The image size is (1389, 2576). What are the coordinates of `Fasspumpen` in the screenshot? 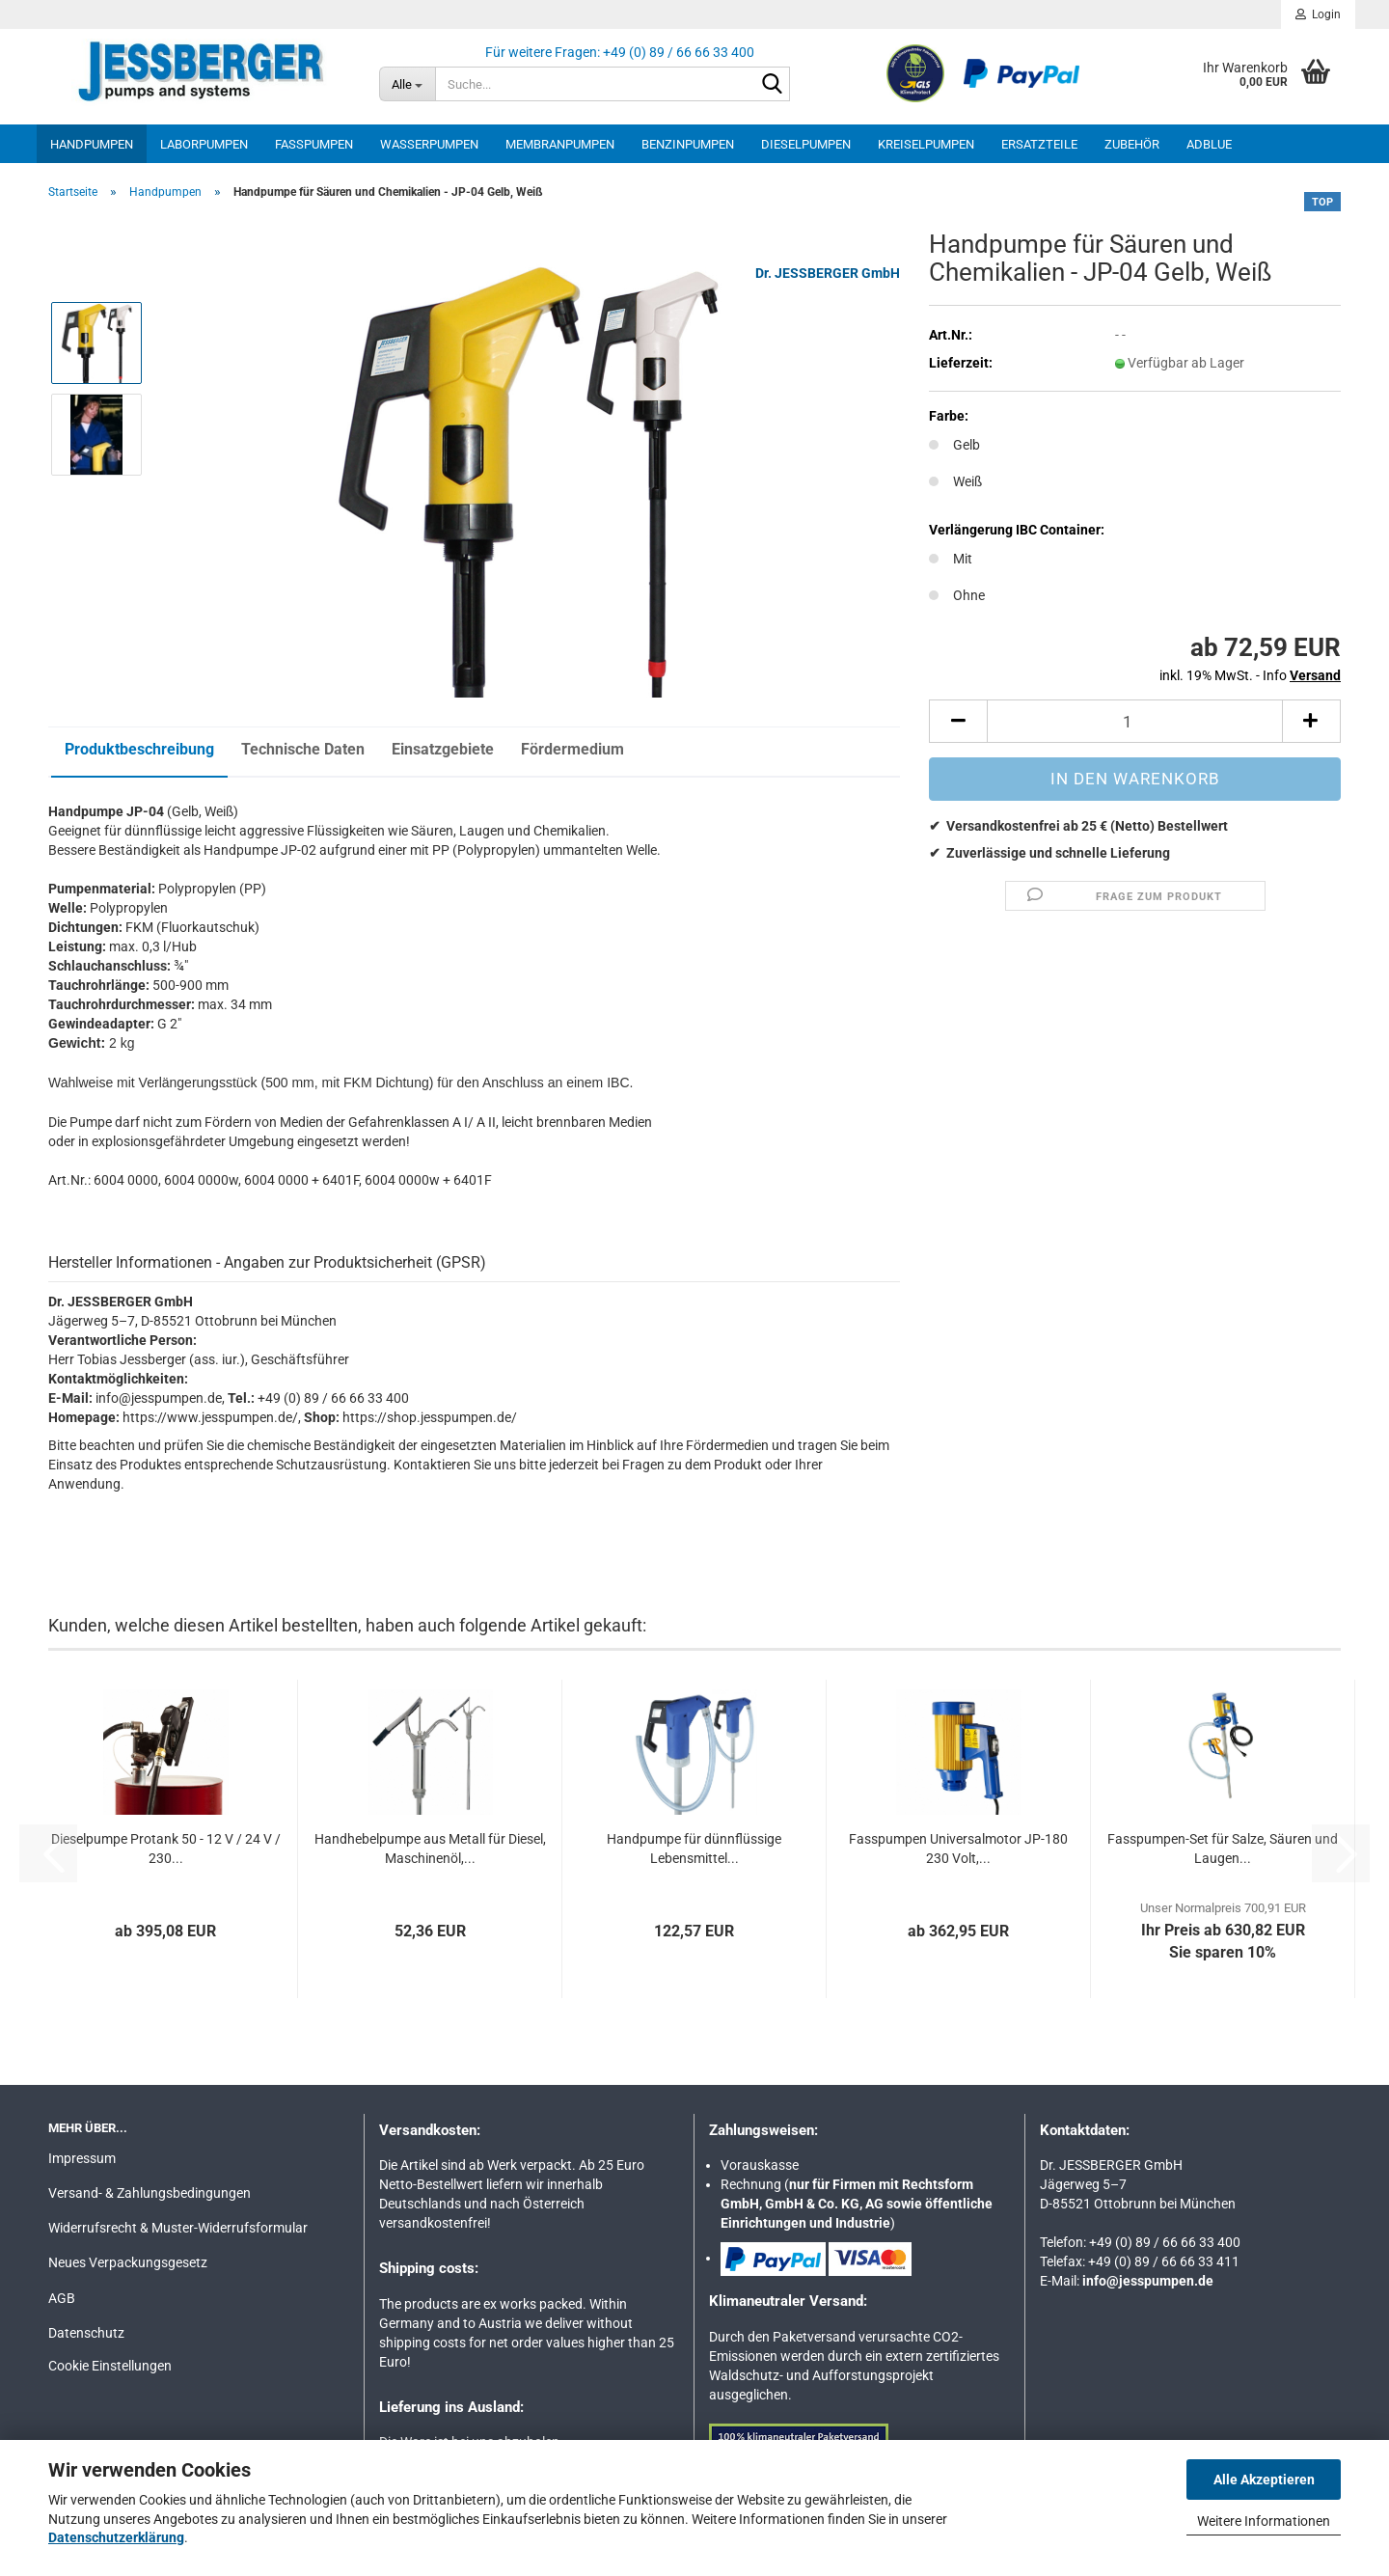 It's located at (314, 144).